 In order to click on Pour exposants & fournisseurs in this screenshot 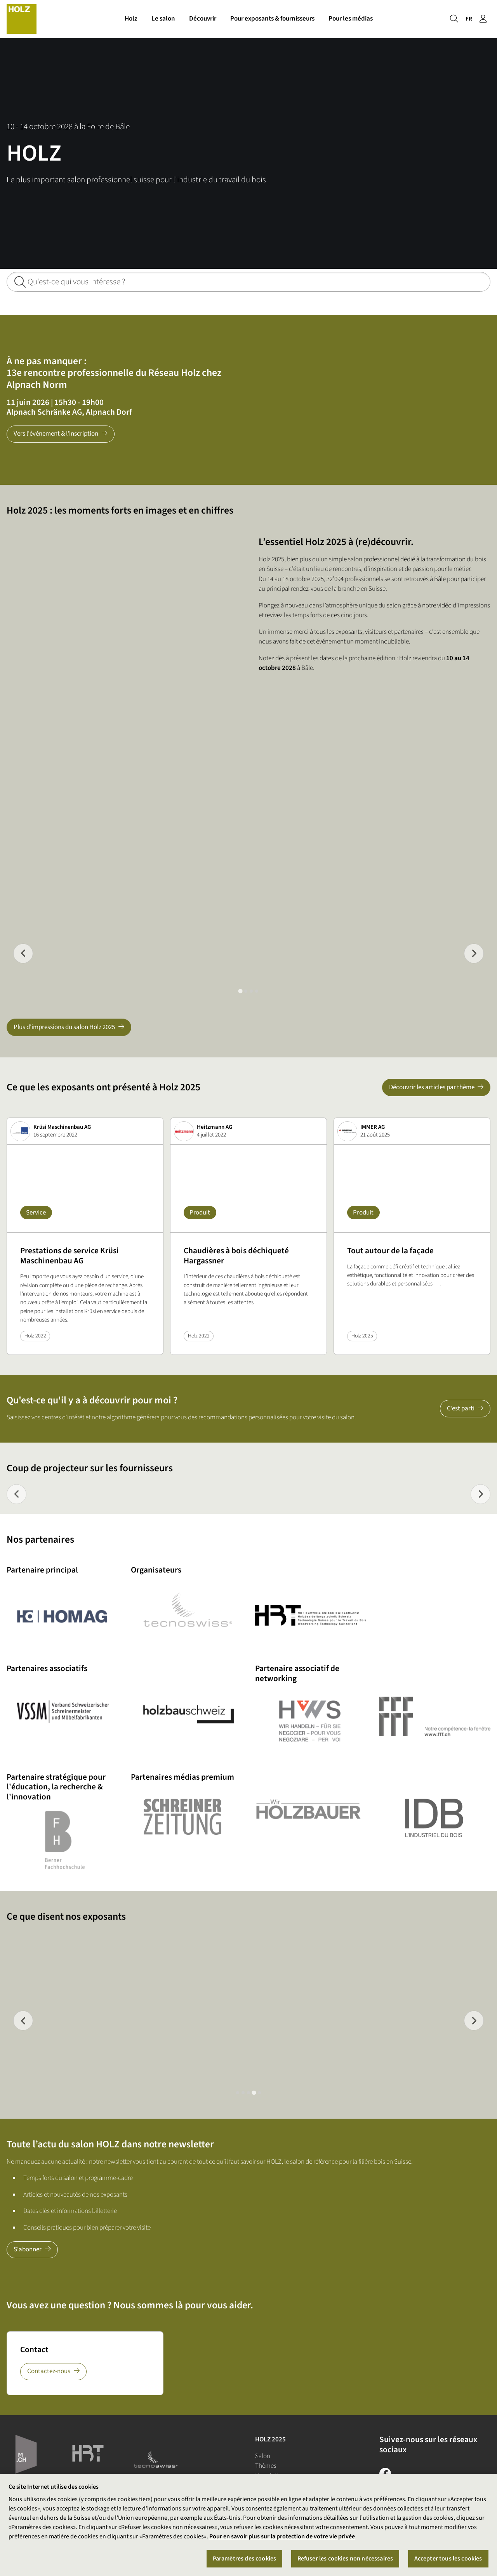, I will do `click(272, 18)`.